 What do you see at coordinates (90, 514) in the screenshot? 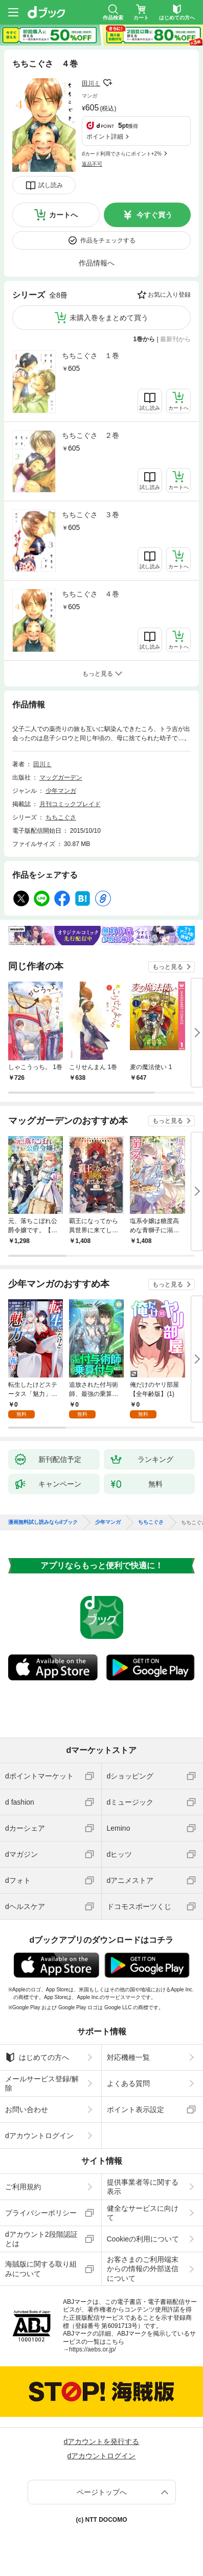
I see `ちちこぐさ ３巻` at bounding box center [90, 514].